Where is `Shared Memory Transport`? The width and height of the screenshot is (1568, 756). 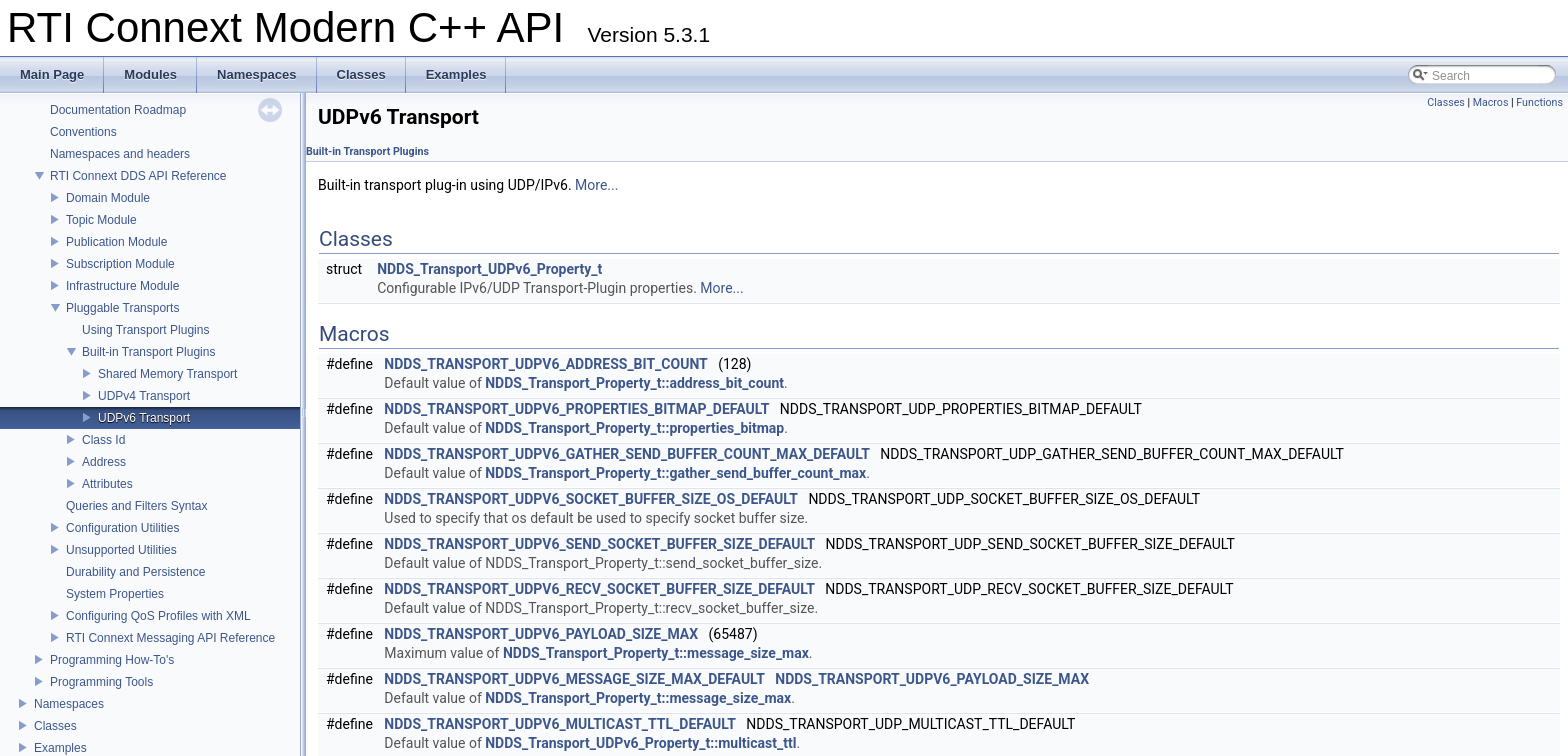
Shared Memory Transport is located at coordinates (167, 374).